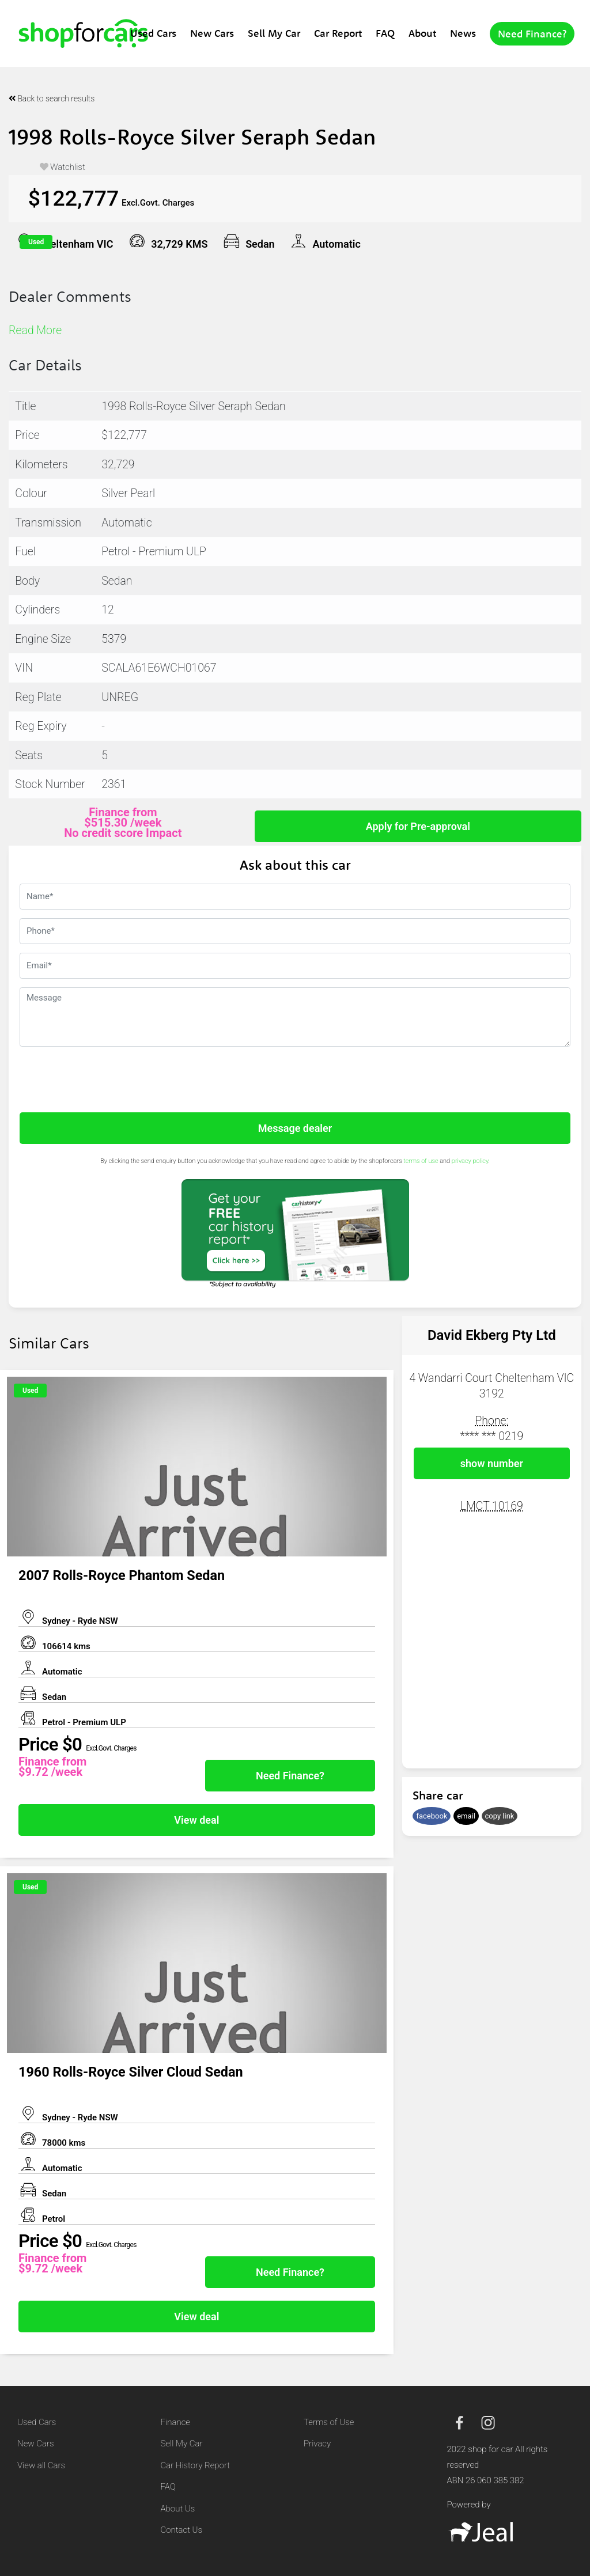 The width and height of the screenshot is (590, 2576). Describe the element at coordinates (466, 1816) in the screenshot. I see `email` at that location.